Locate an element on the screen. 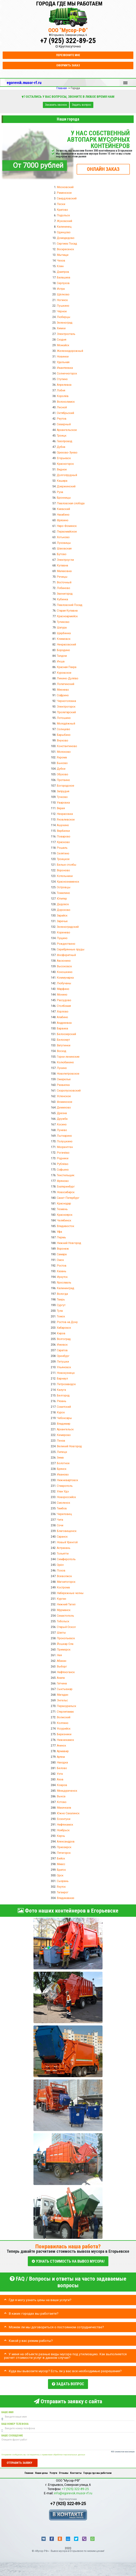  Зеленоград is located at coordinates (64, 322).